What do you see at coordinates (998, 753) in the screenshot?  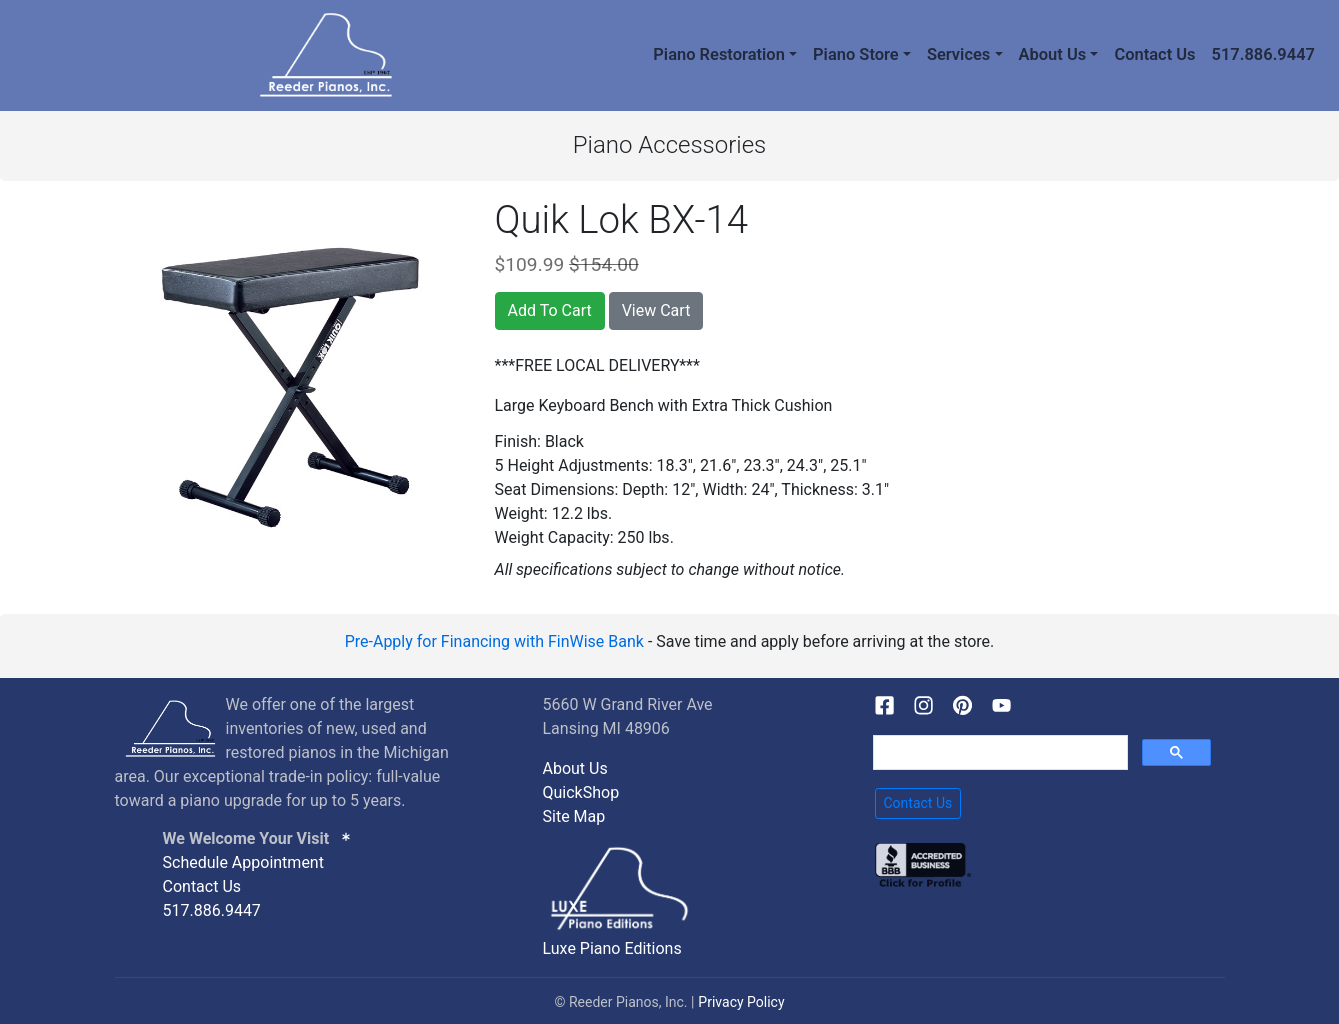 I see `[search]` at bounding box center [998, 753].